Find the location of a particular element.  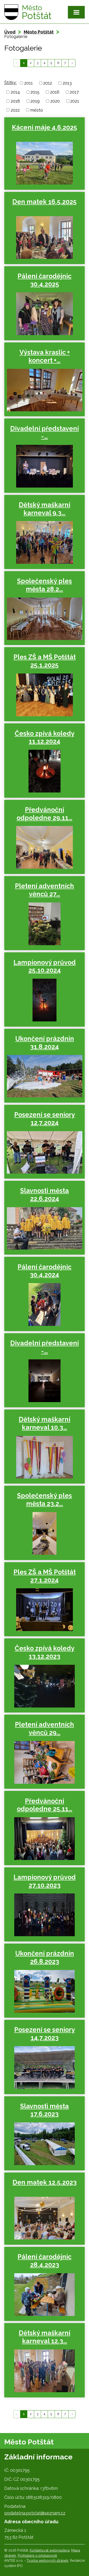

Společenský ples města 28.2… is located at coordinates (44, 585).